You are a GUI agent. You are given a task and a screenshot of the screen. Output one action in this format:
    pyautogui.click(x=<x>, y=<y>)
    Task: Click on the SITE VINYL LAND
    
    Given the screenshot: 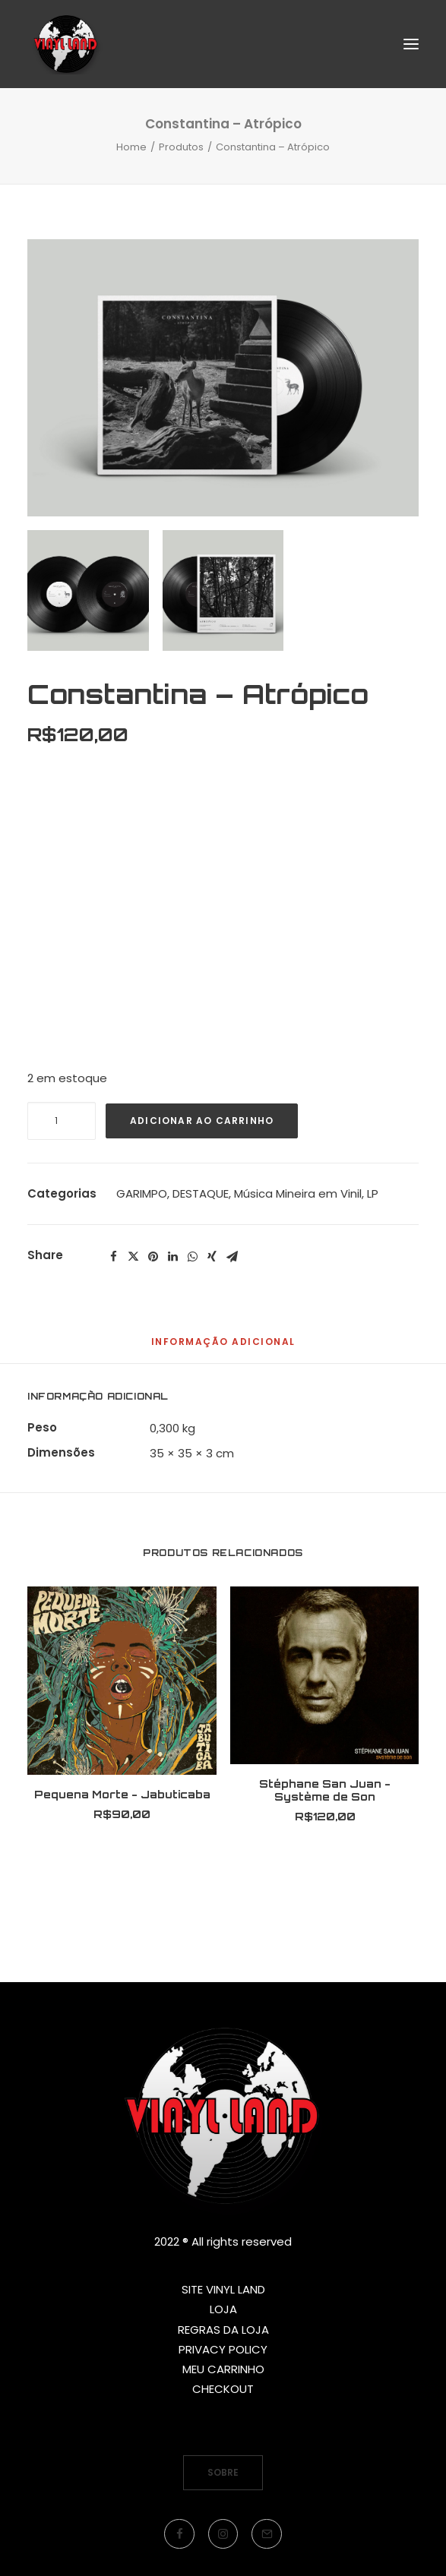 What is the action you would take?
    pyautogui.click(x=223, y=2289)
    